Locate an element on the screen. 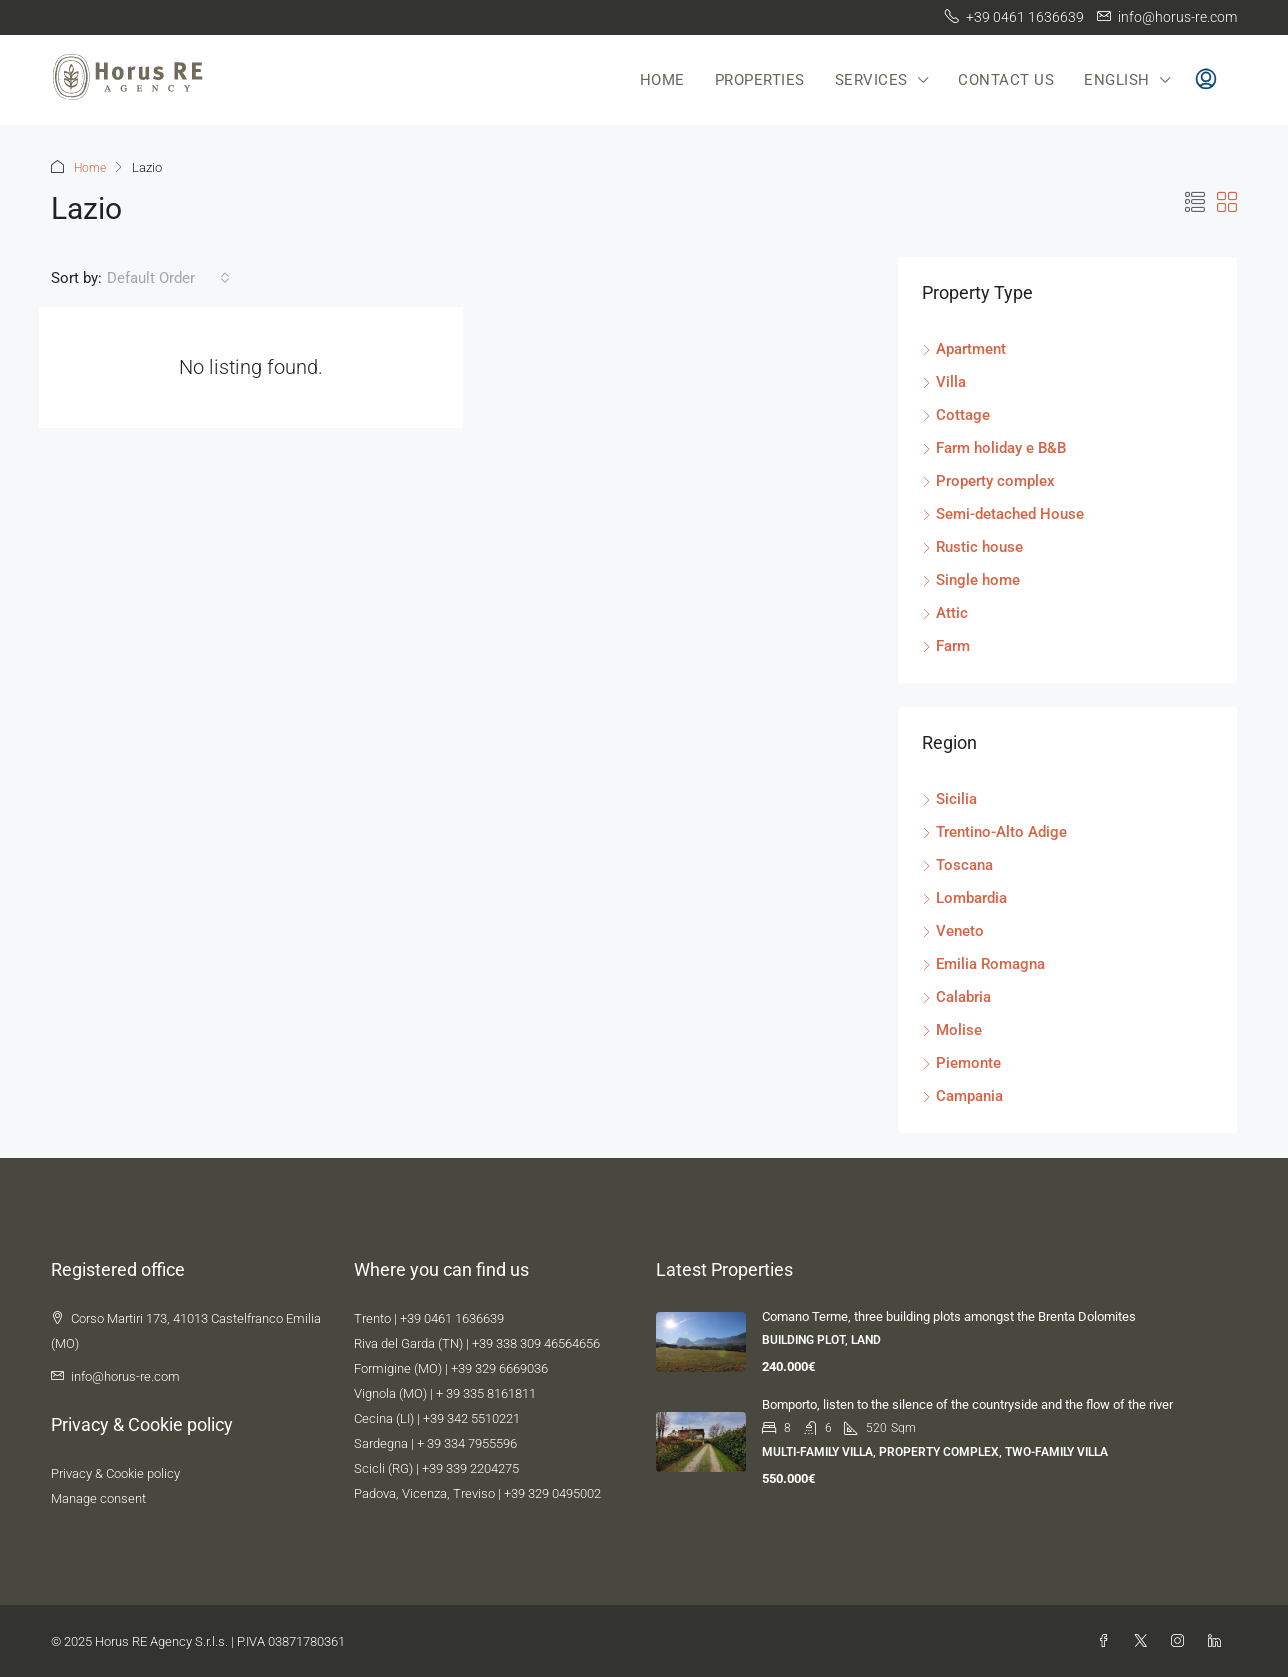 This screenshot has height=1677, width=1288. Semi-detached House [listitem] is located at coordinates (1003, 513).